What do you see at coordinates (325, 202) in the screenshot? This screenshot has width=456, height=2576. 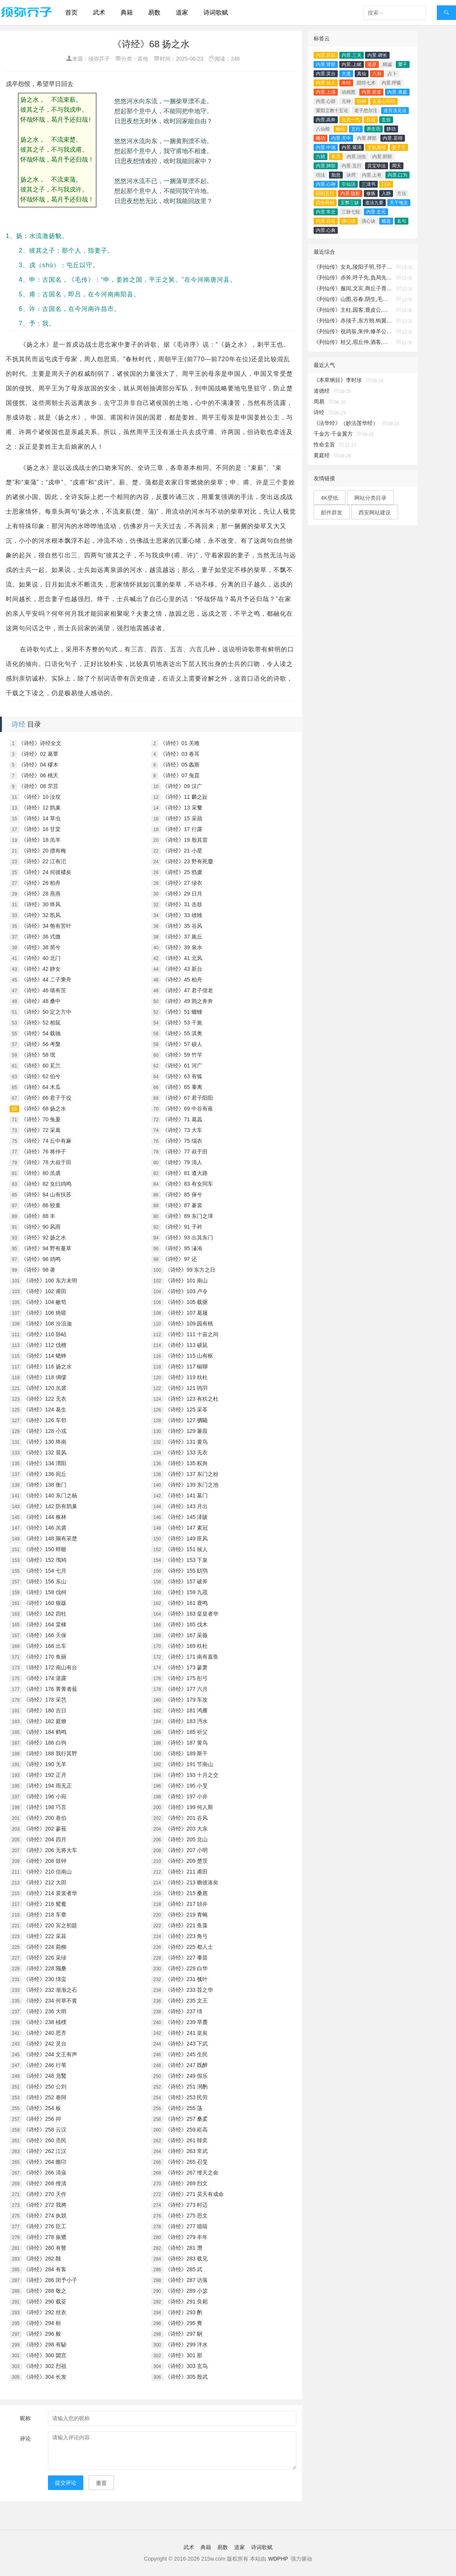 I see `四舍两劫` at bounding box center [325, 202].